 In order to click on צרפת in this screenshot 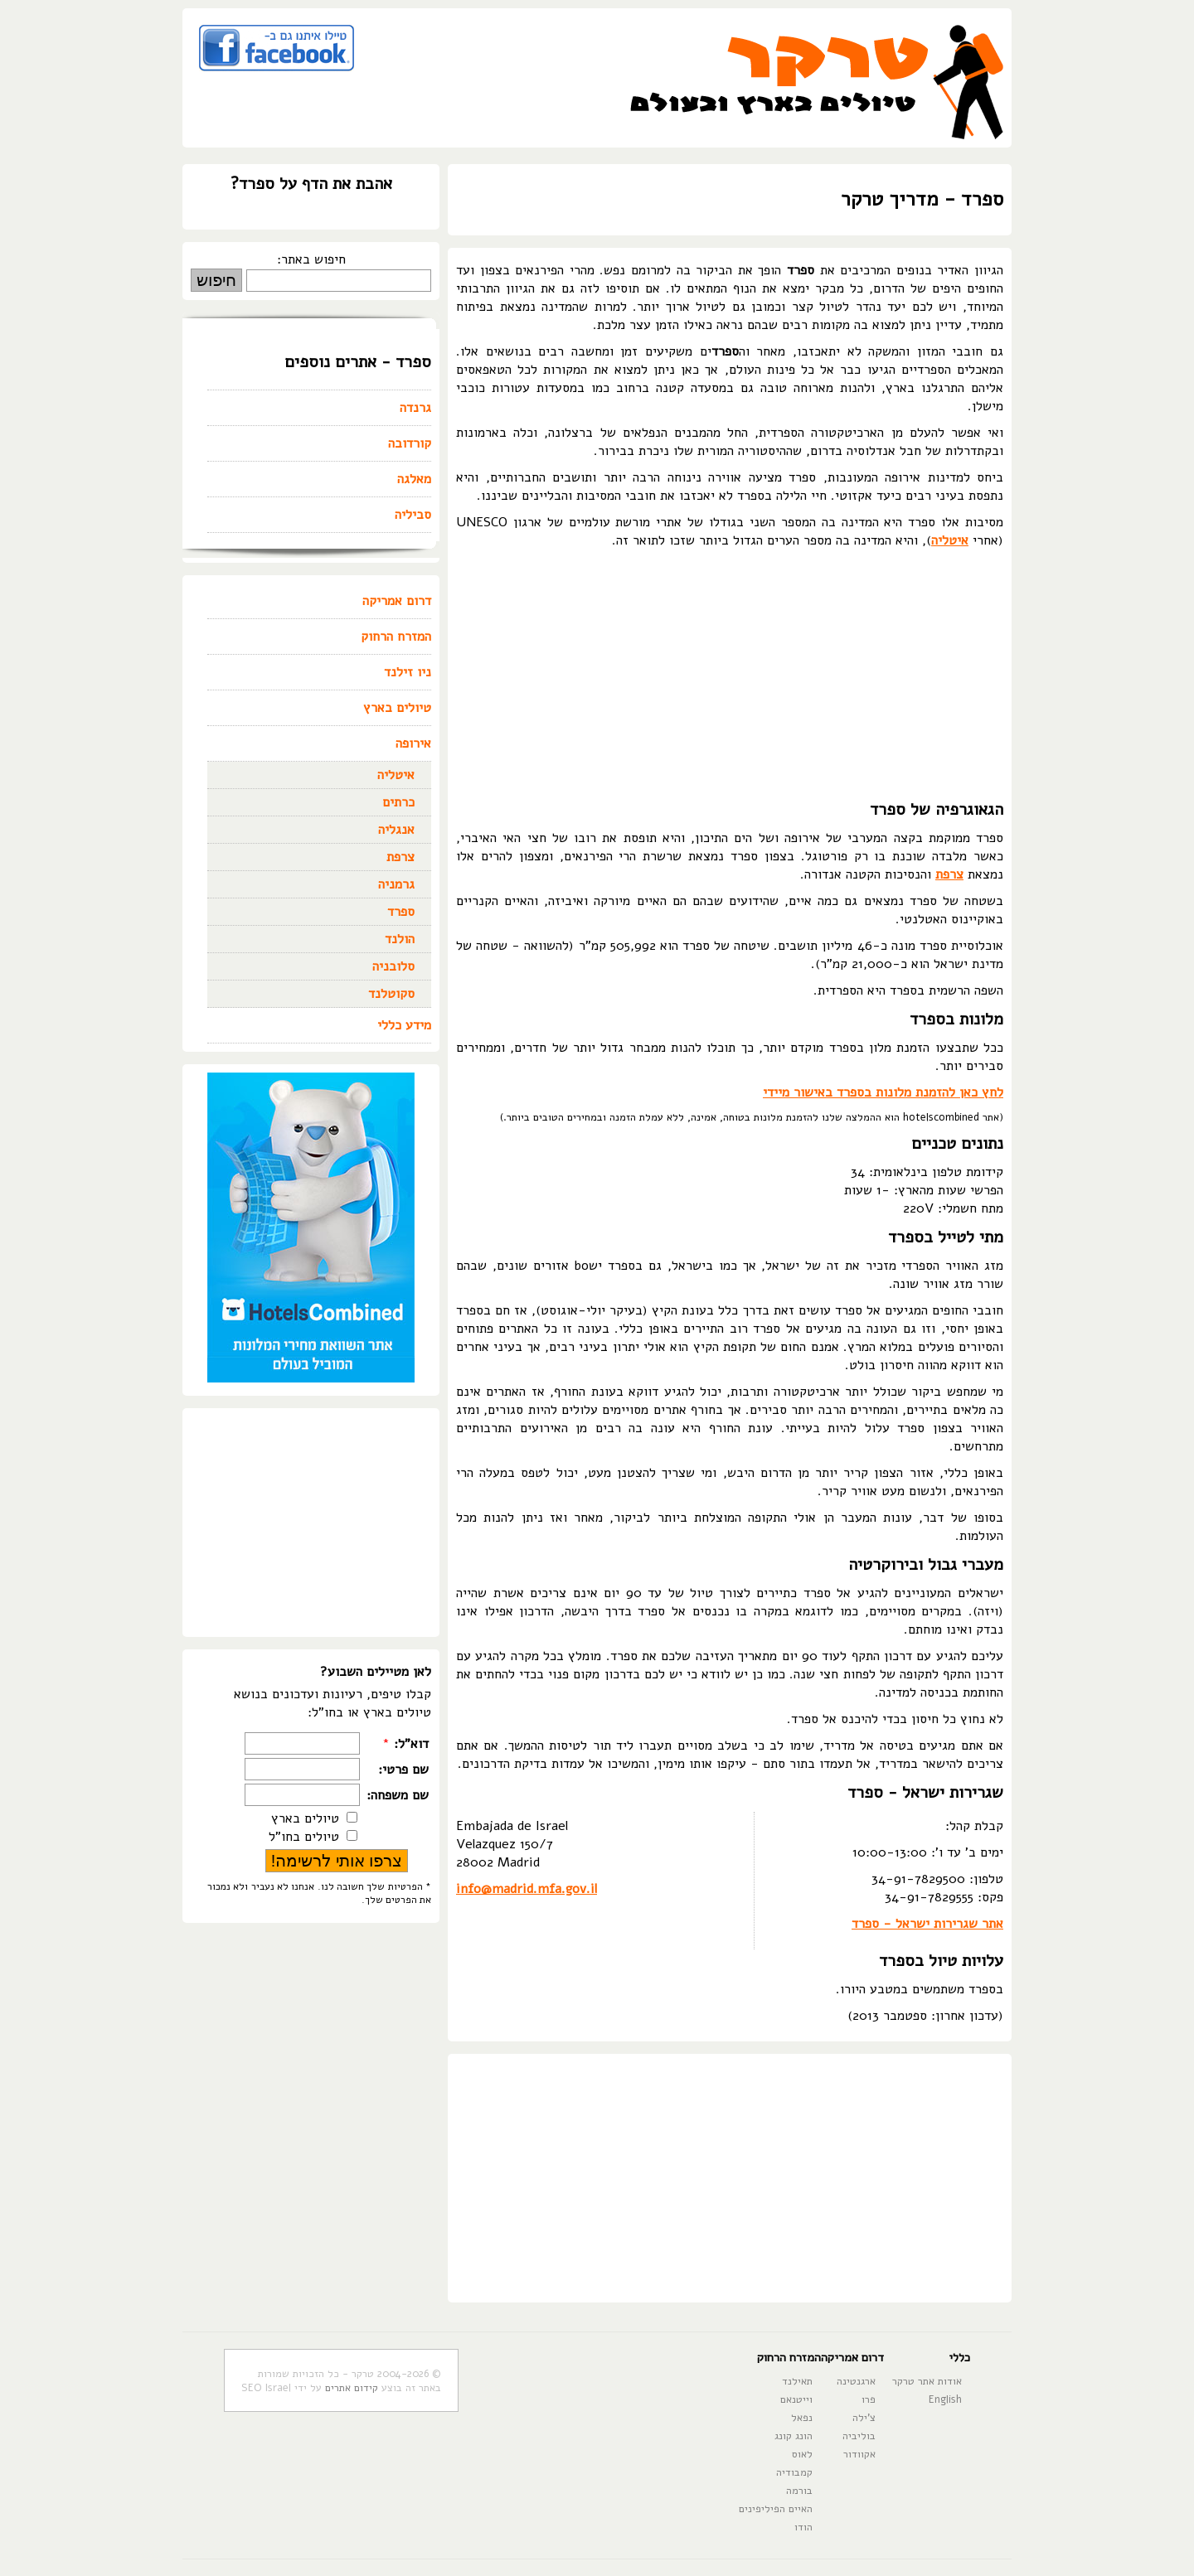, I will do `click(949, 874)`.